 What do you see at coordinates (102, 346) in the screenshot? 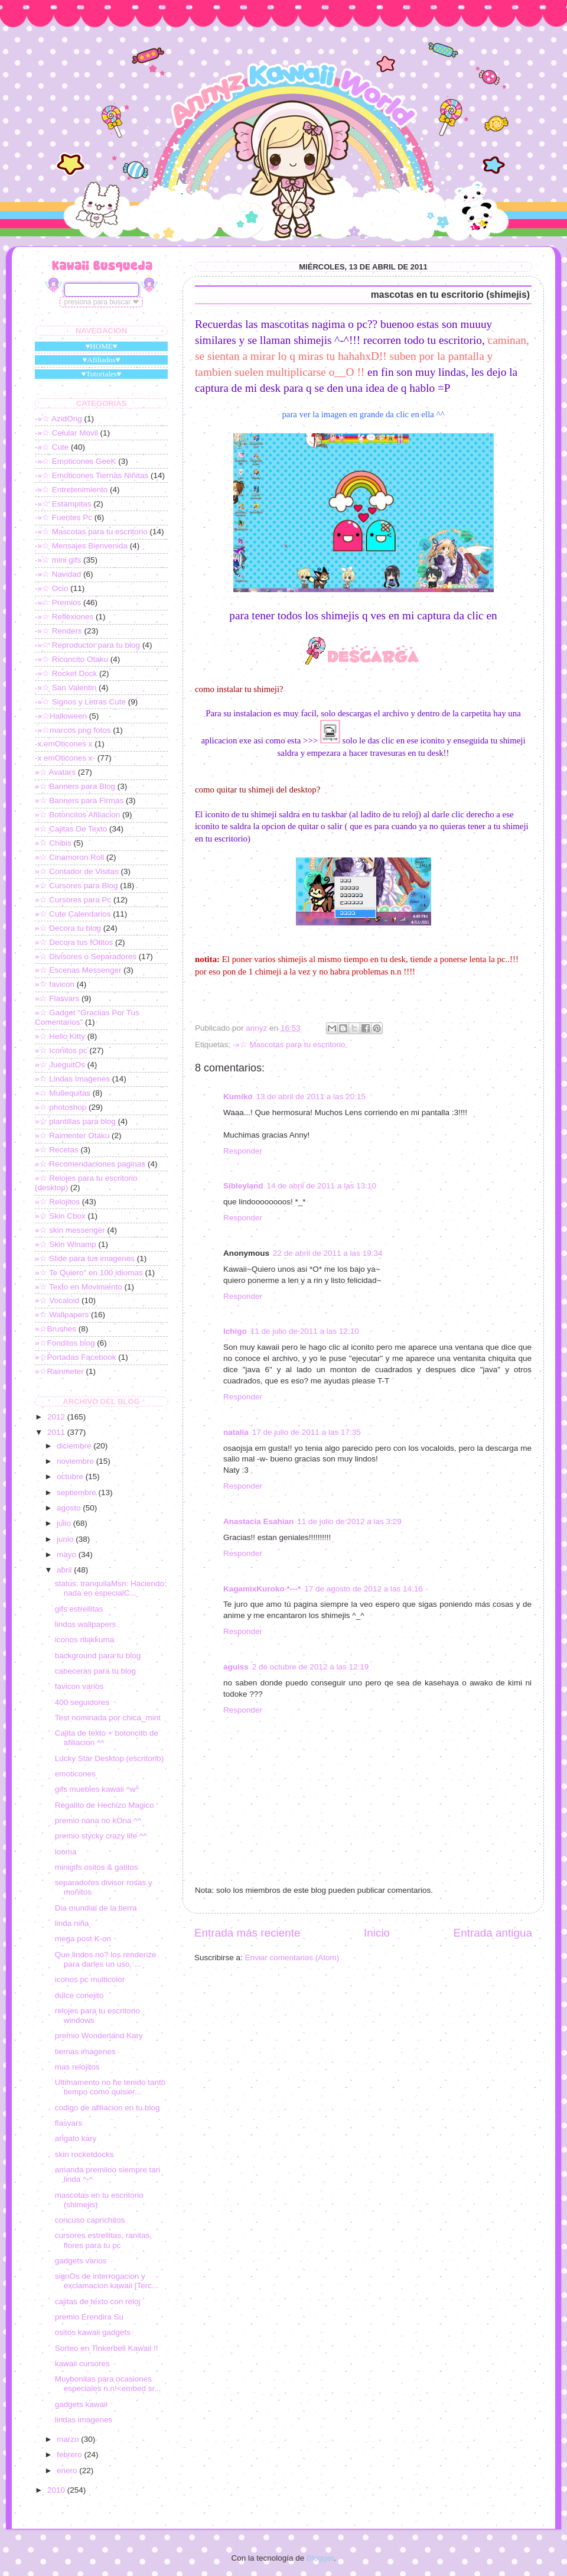
I see `♥HOME♥` at bounding box center [102, 346].